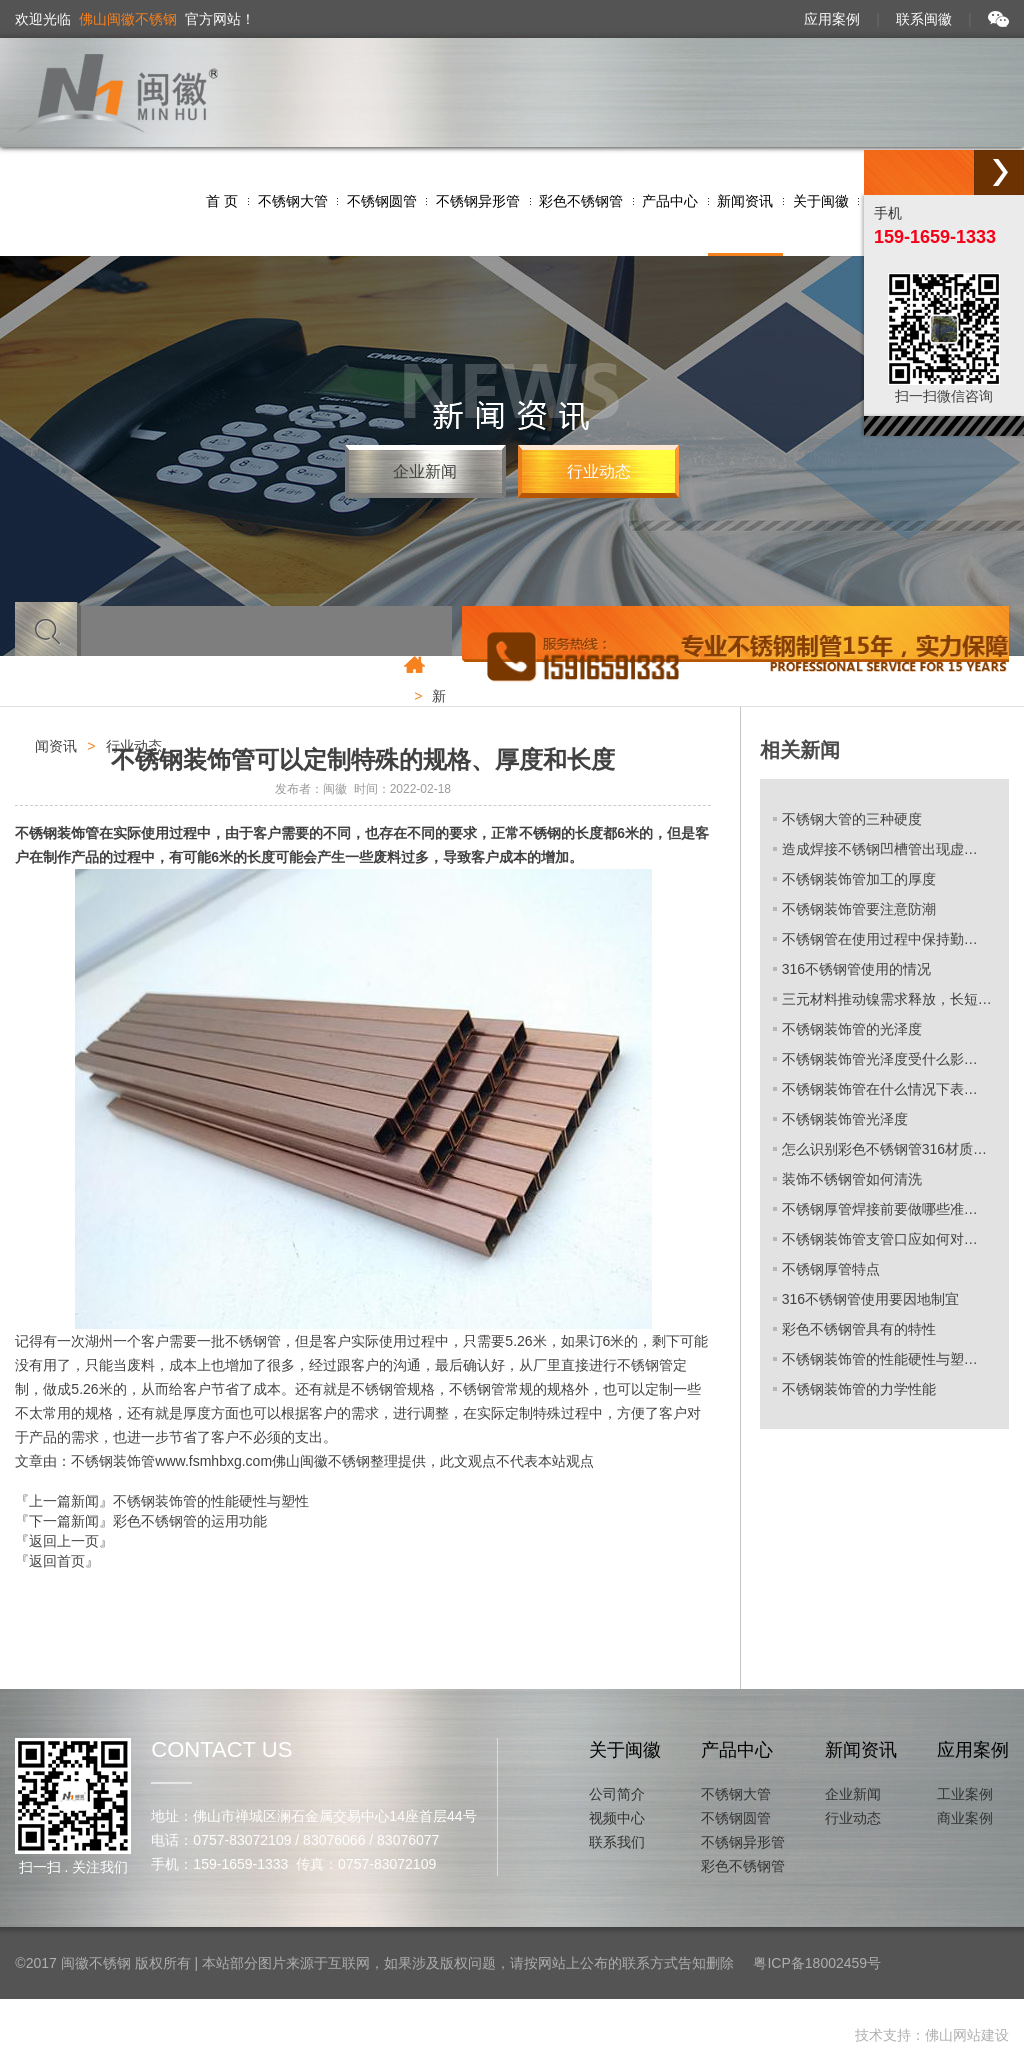 The image size is (1024, 2071). Describe the element at coordinates (965, 1794) in the screenshot. I see `工业案例` at that location.